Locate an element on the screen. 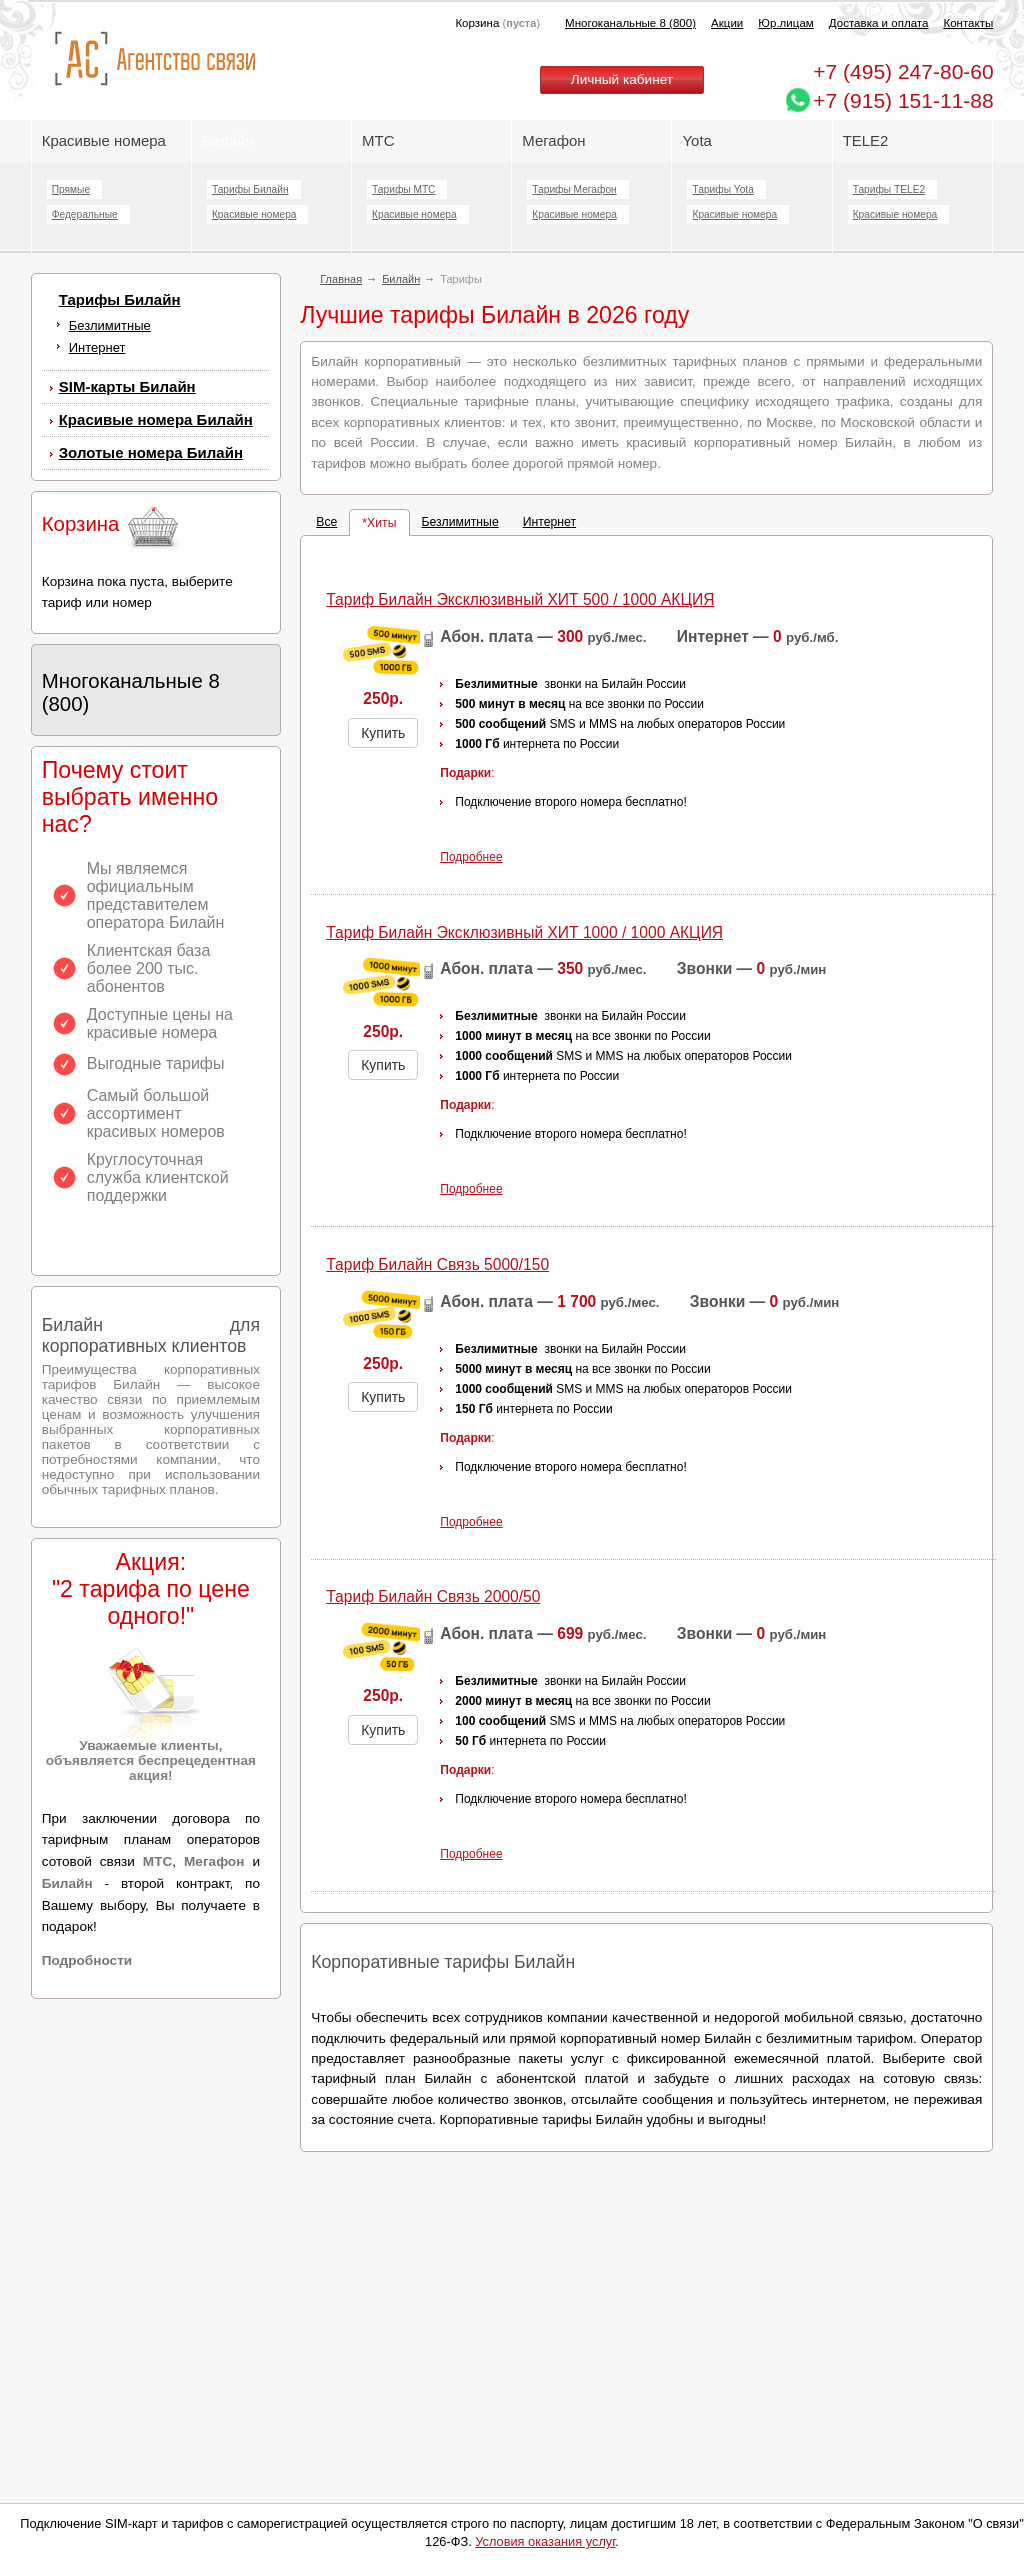  Тарифы Билайн is located at coordinates (250, 189).